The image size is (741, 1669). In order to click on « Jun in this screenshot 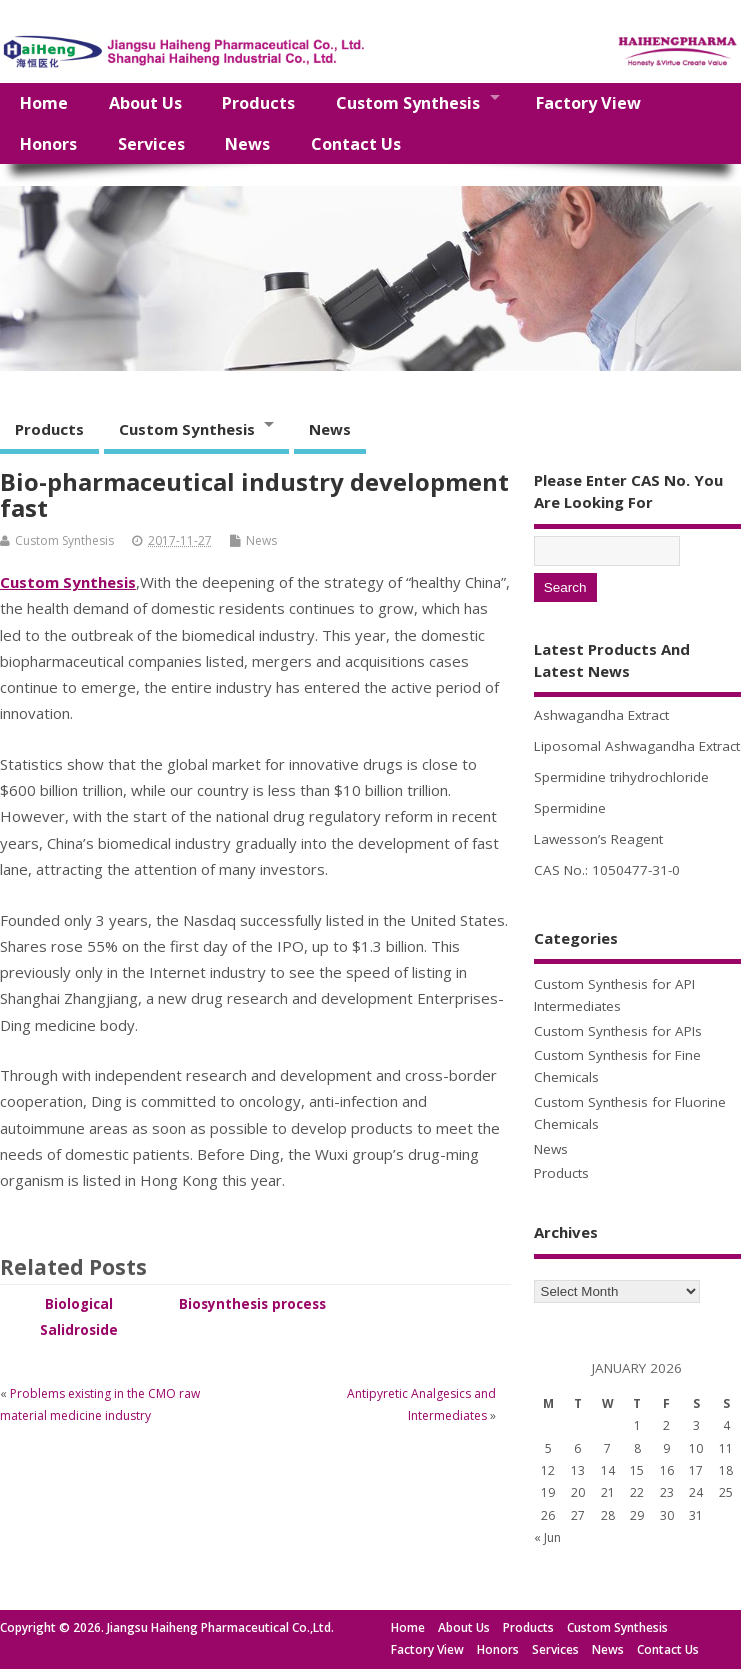, I will do `click(547, 1537)`.